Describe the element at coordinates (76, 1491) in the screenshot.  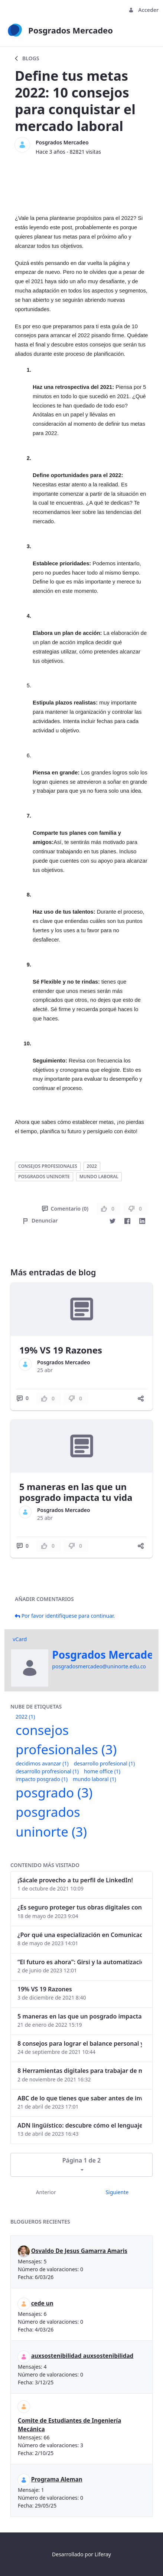
I see `5 maneras en las que un posgrado impacta tu vida` at that location.